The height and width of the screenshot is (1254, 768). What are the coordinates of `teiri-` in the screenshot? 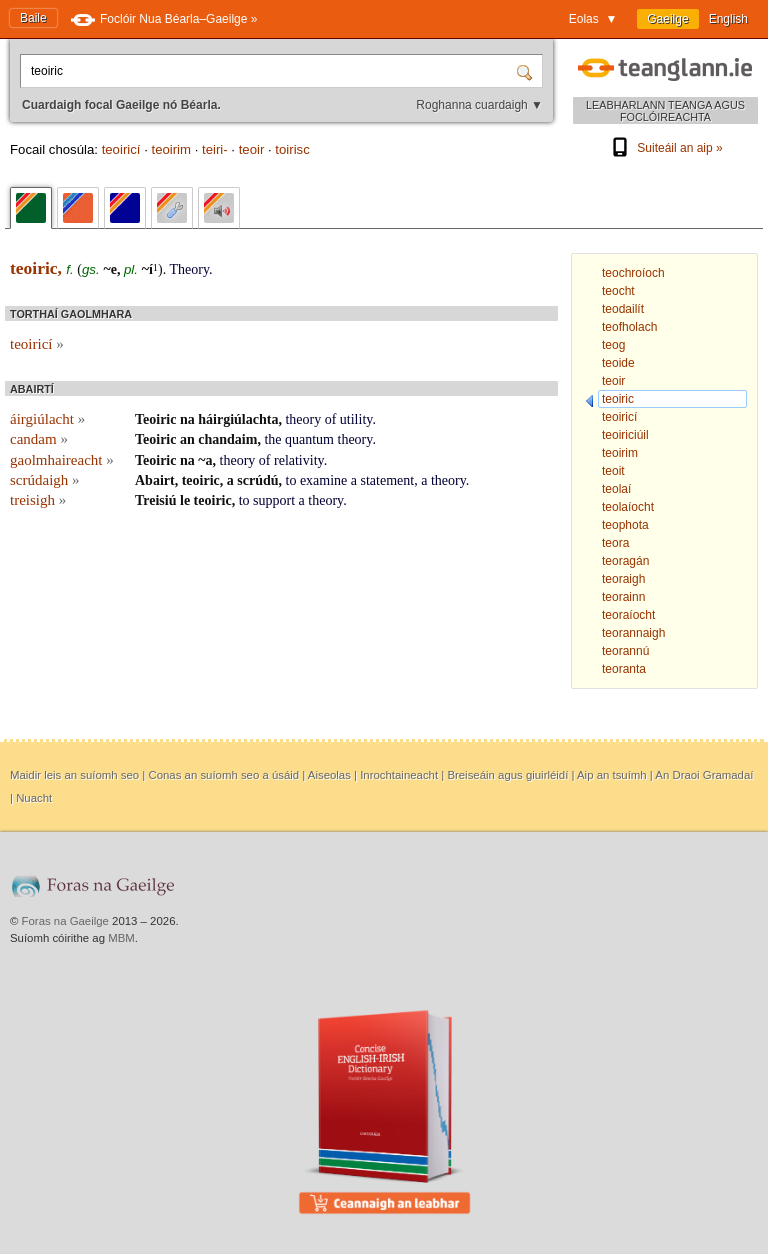 It's located at (215, 149).